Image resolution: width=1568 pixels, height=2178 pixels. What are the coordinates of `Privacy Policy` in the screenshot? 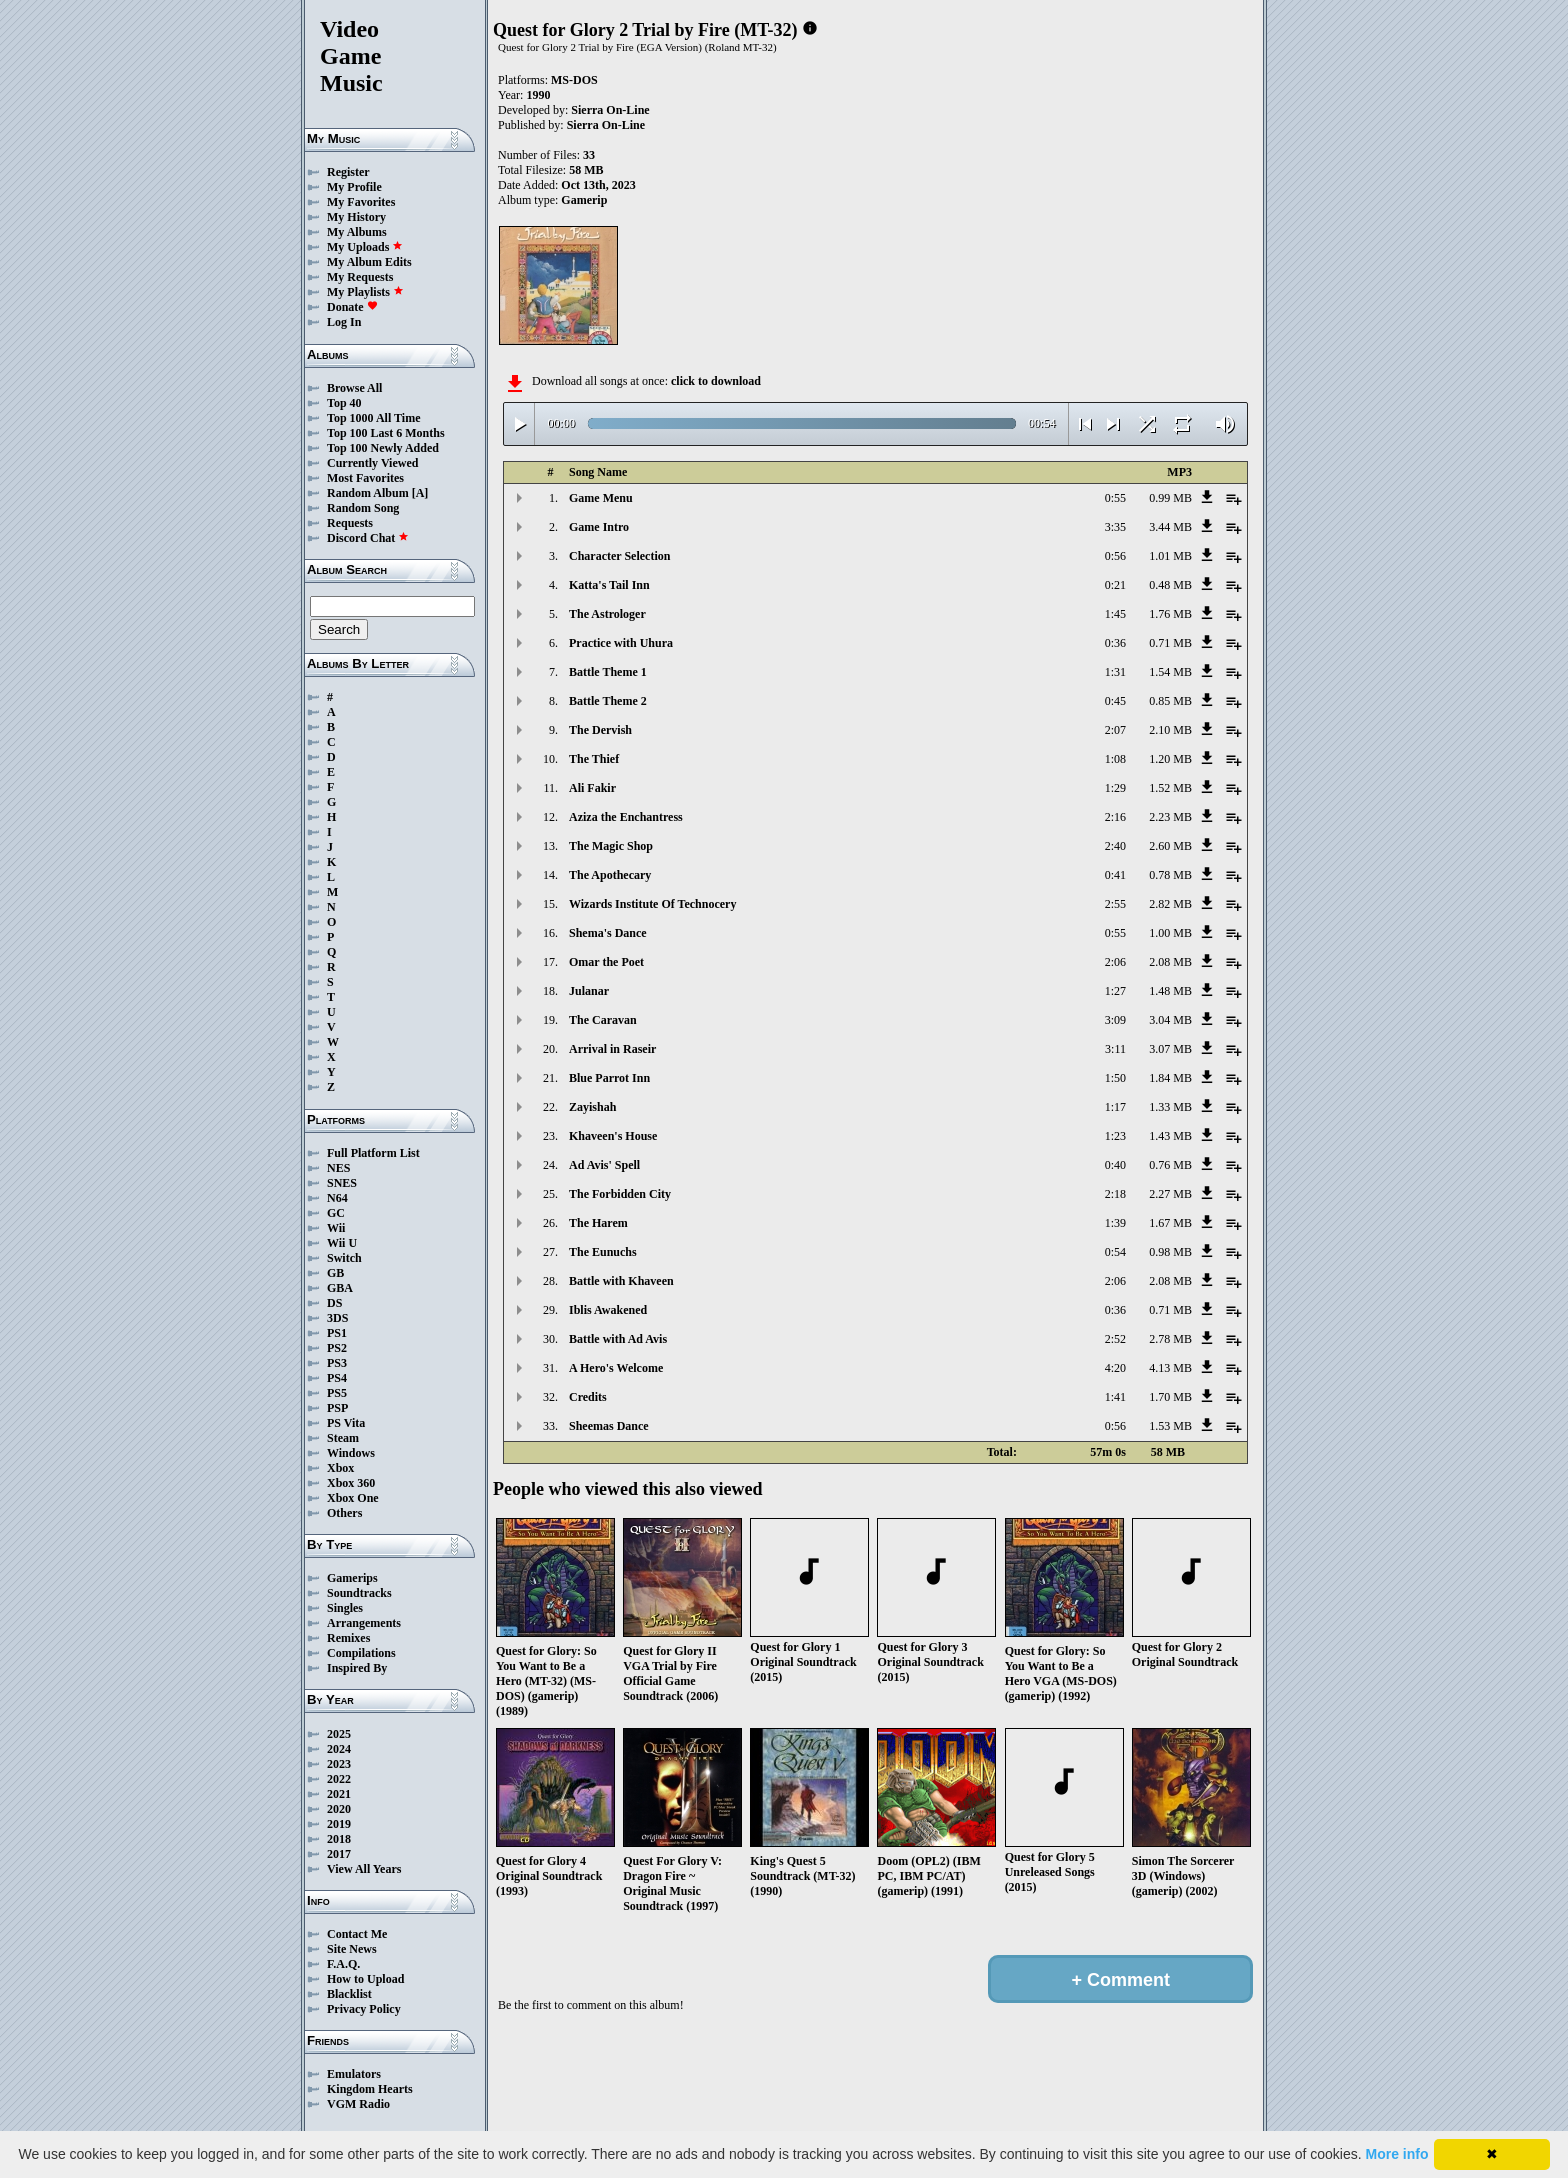 It's located at (364, 2009).